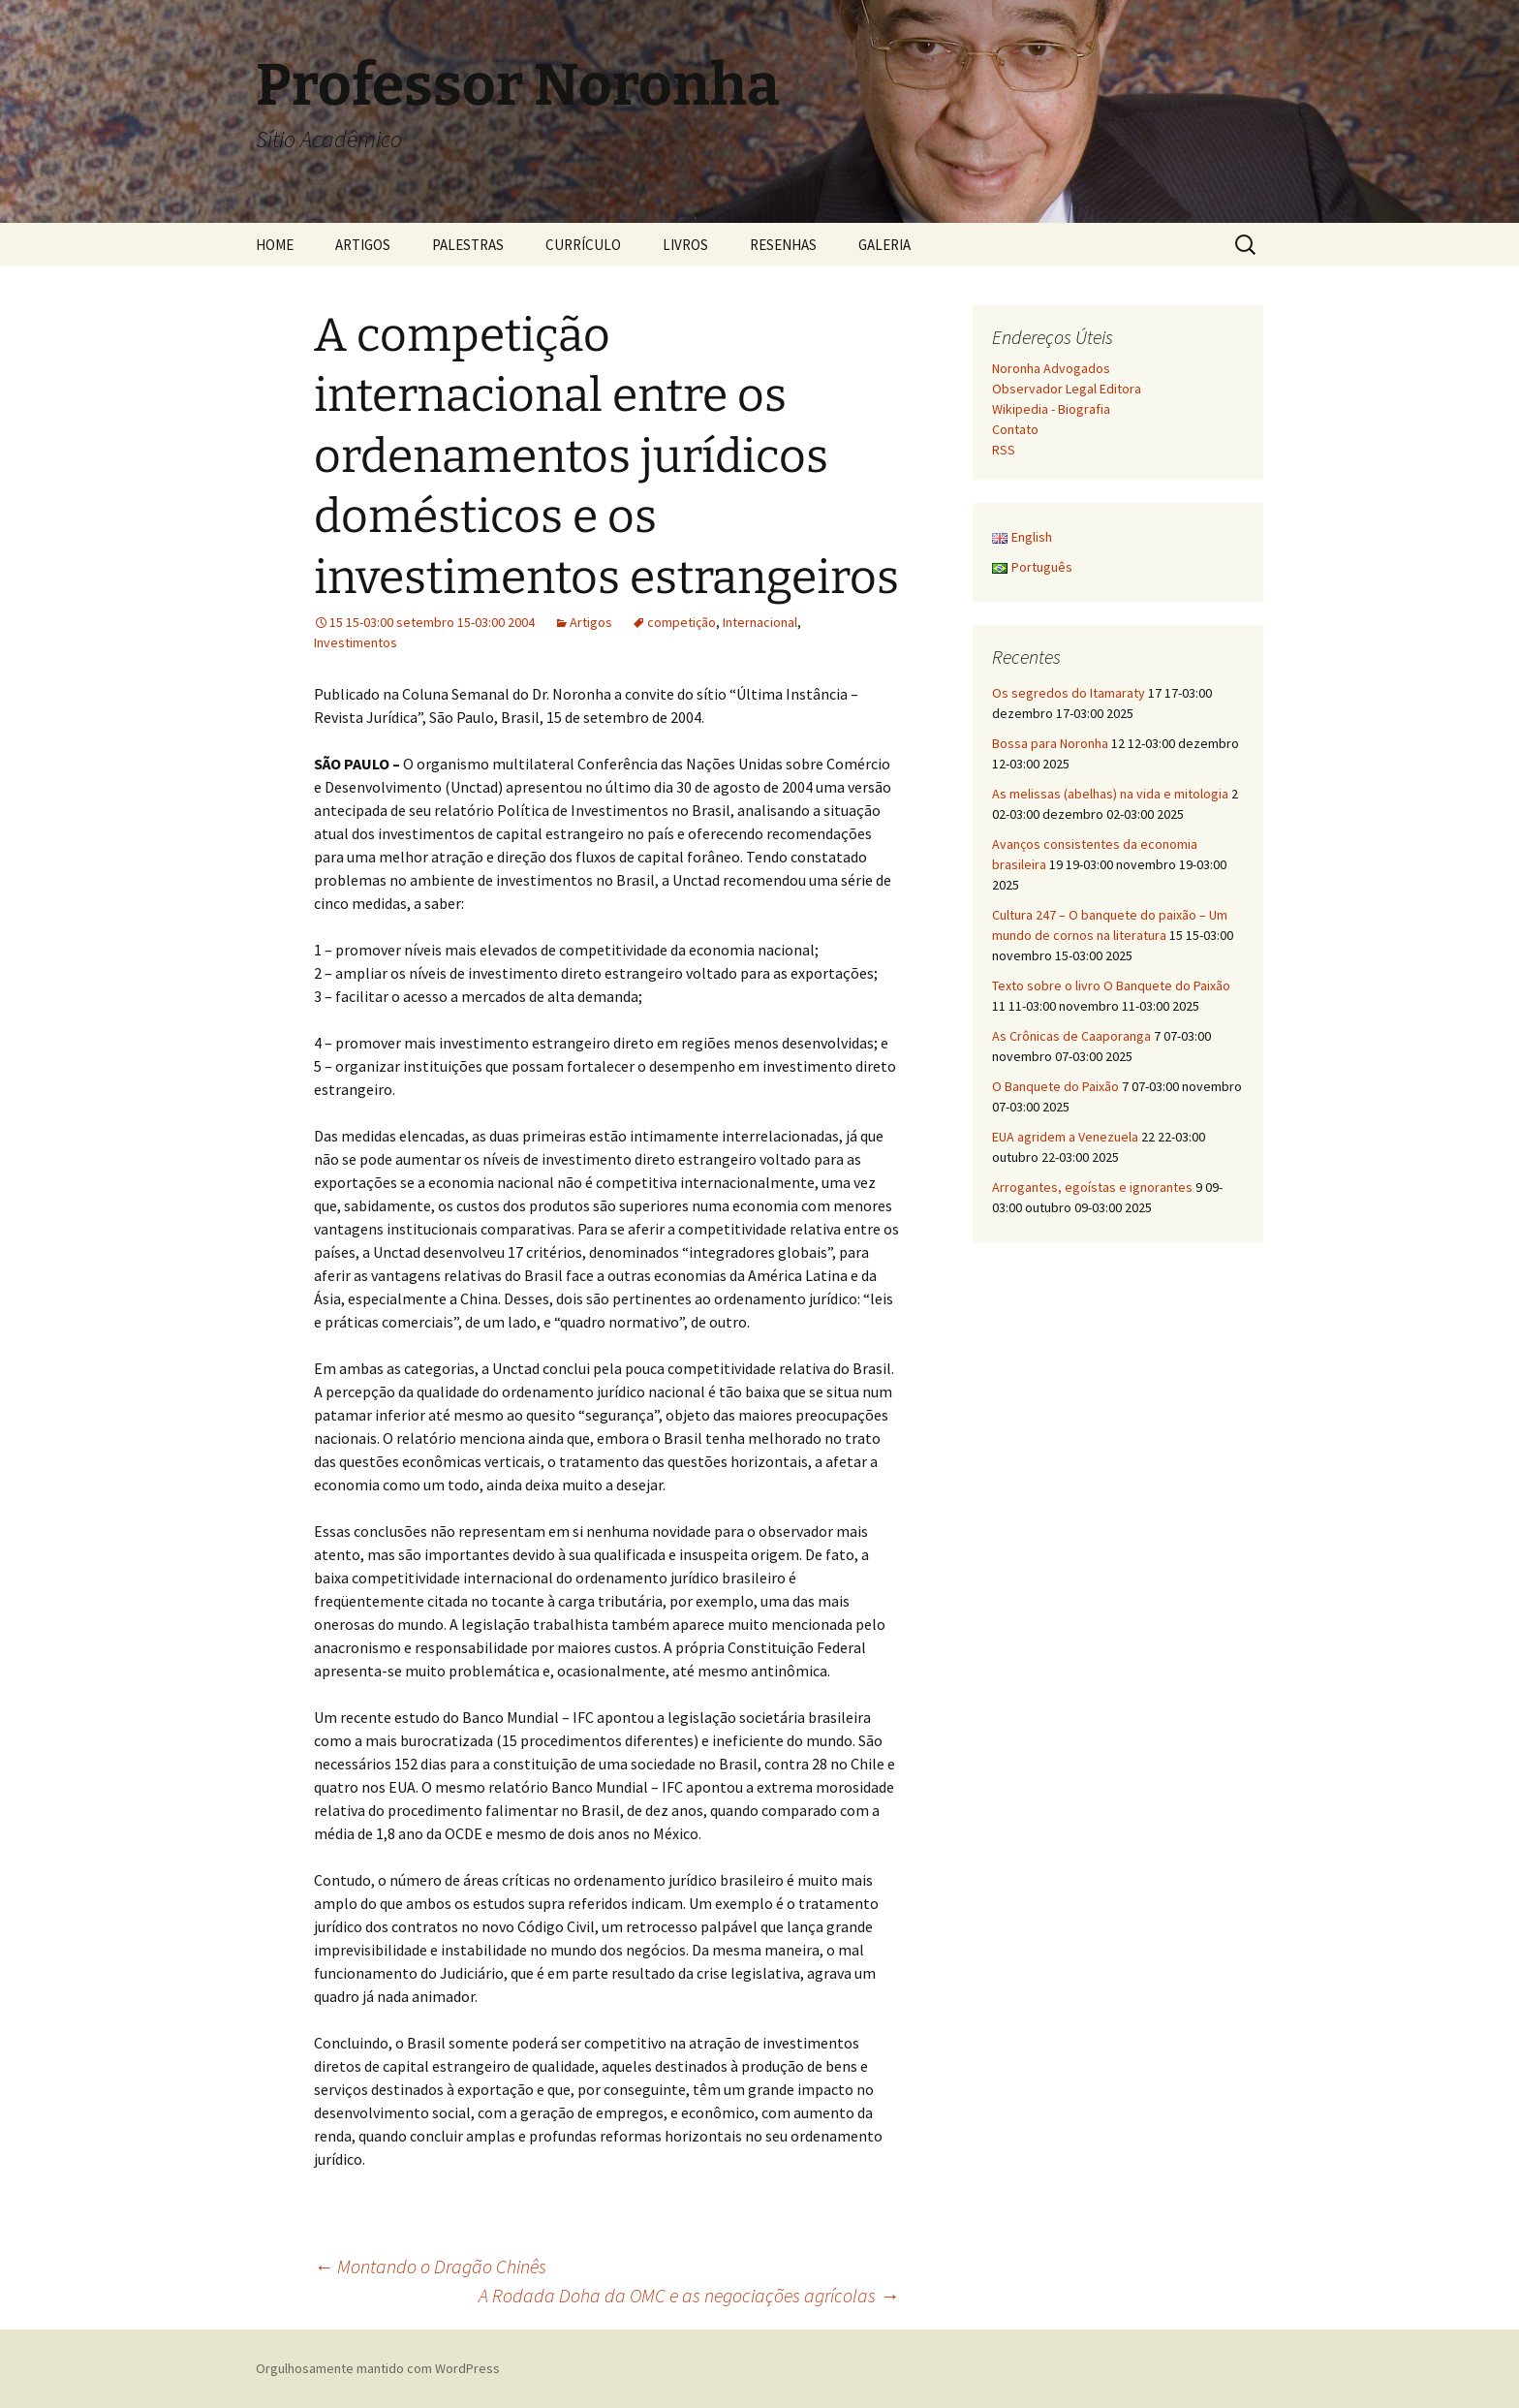 Image resolution: width=1519 pixels, height=2408 pixels. Describe the element at coordinates (760, 622) in the screenshot. I see `Internacional` at that location.